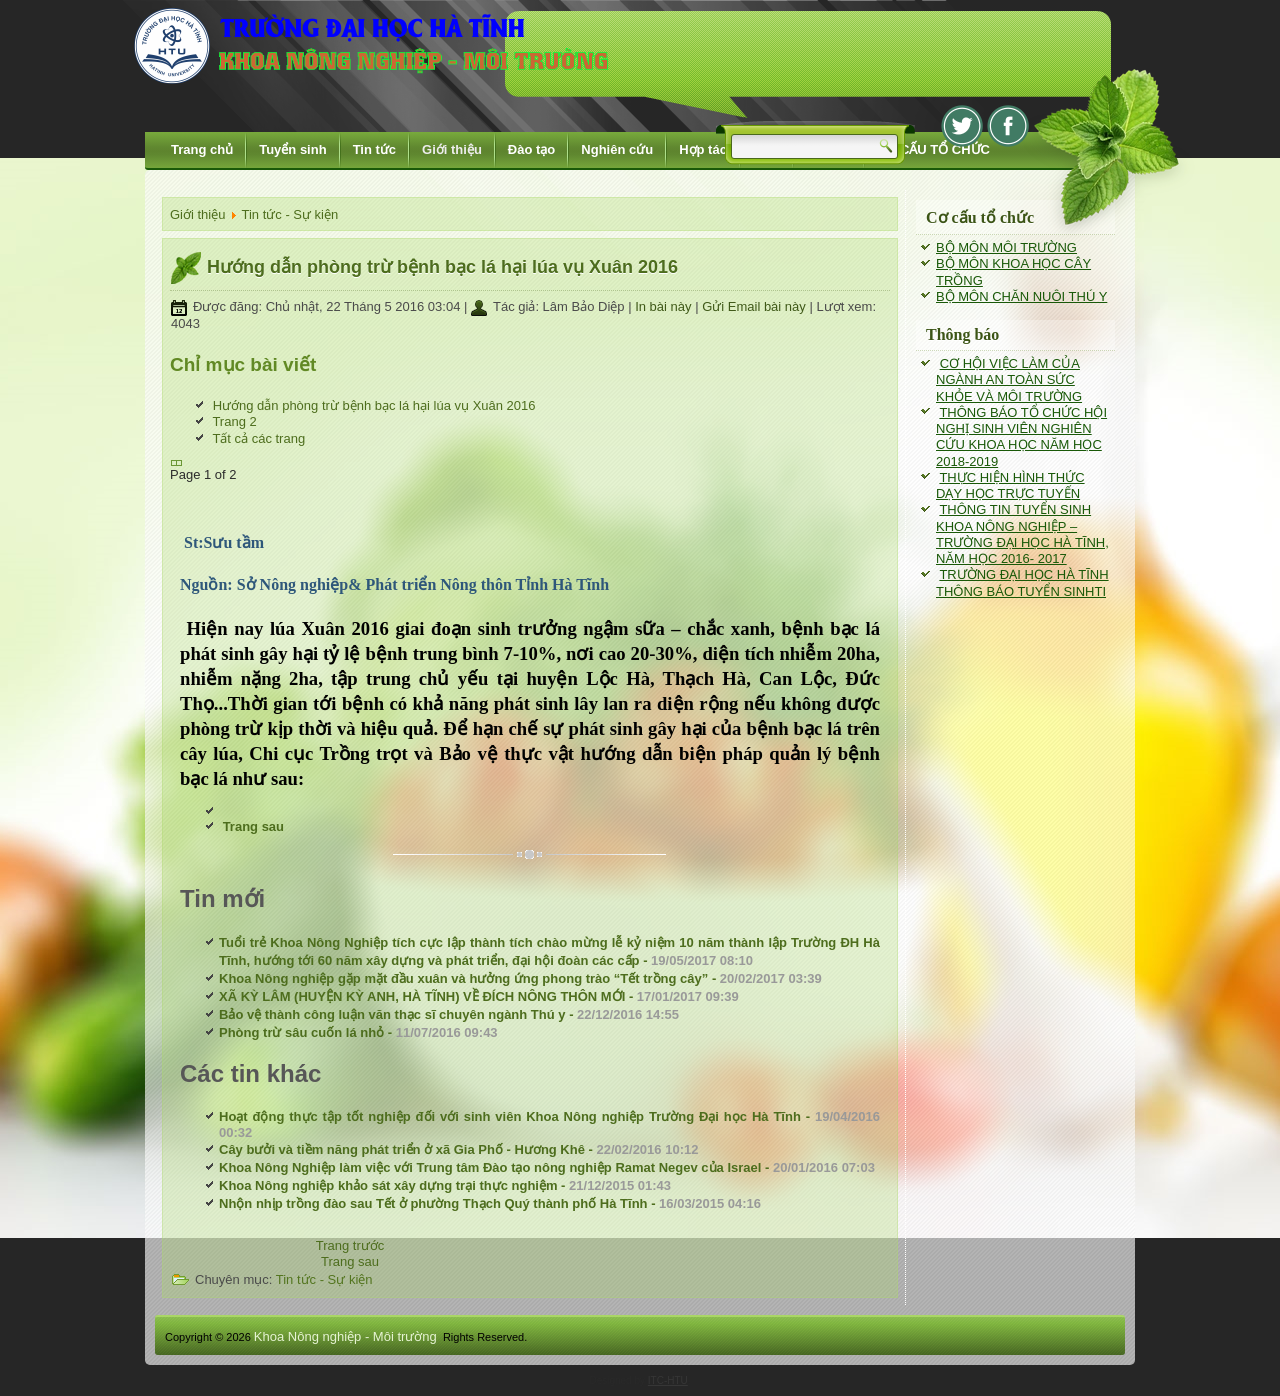 The height and width of the screenshot is (1396, 1280). What do you see at coordinates (452, 149) in the screenshot?
I see `Giới thiệu` at bounding box center [452, 149].